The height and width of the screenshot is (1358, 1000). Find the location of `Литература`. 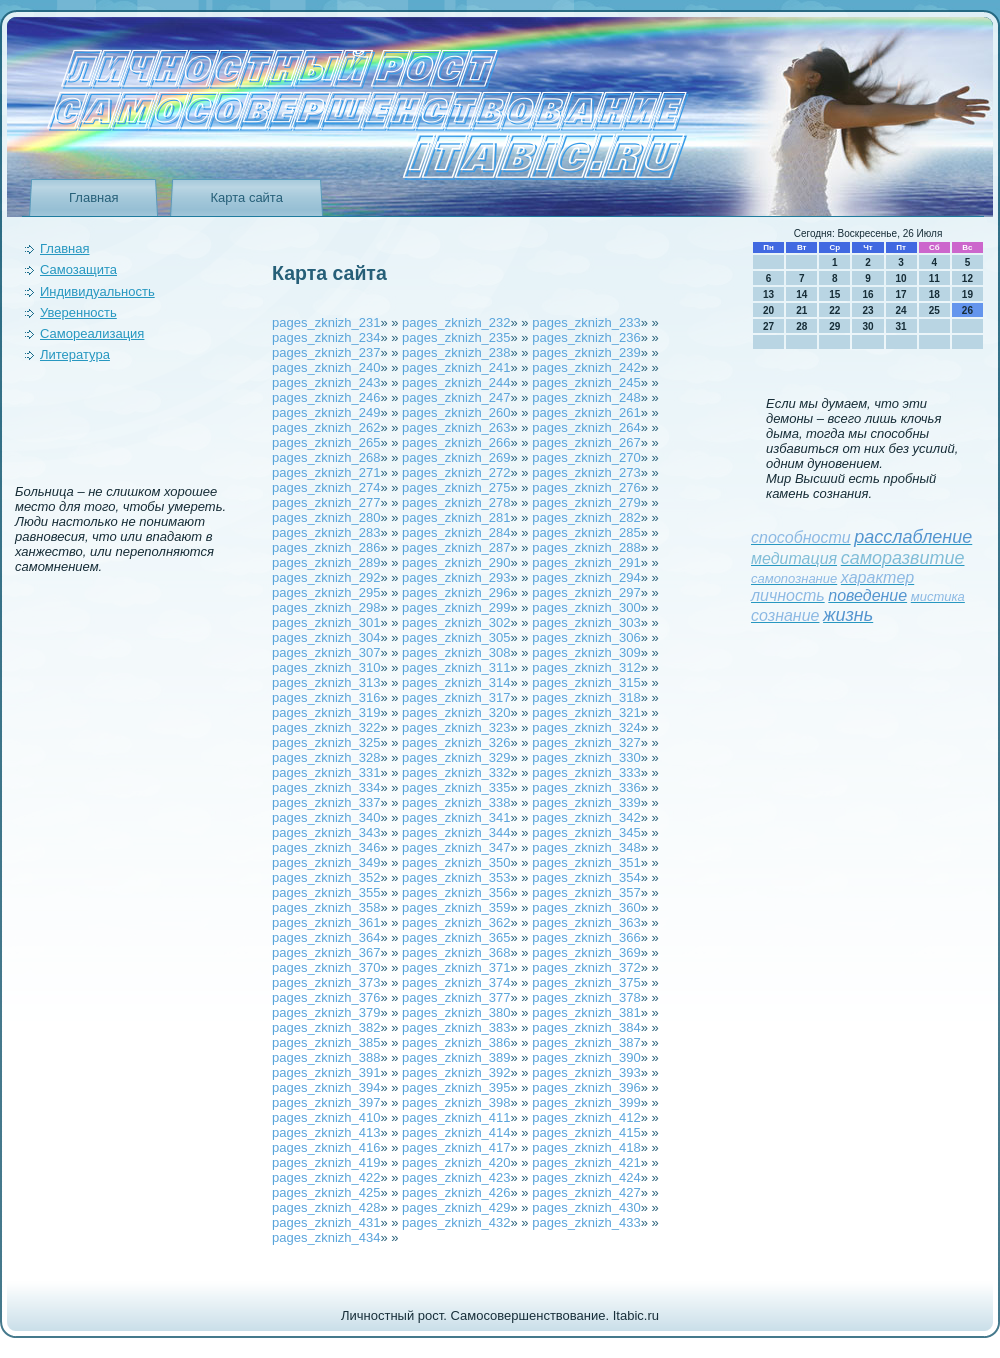

Литература is located at coordinates (75, 354).